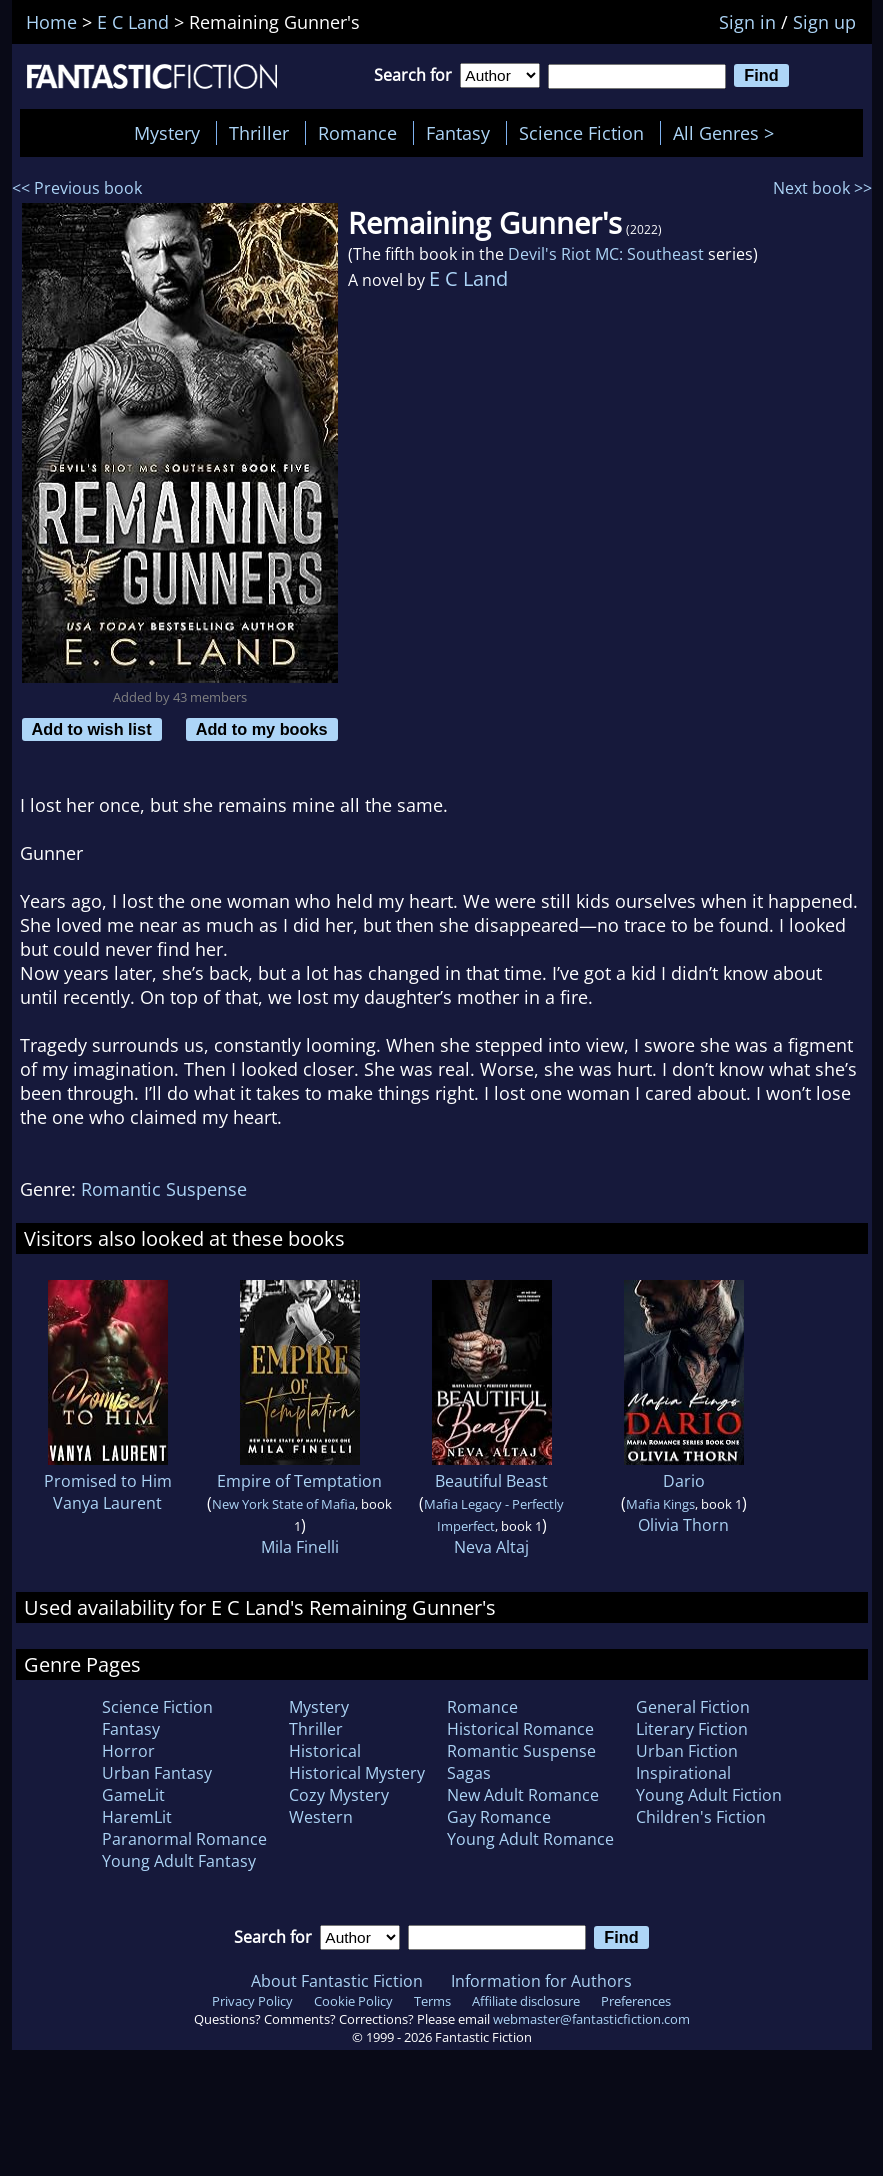 Image resolution: width=883 pixels, height=2176 pixels. I want to click on Romance, so click(357, 133).